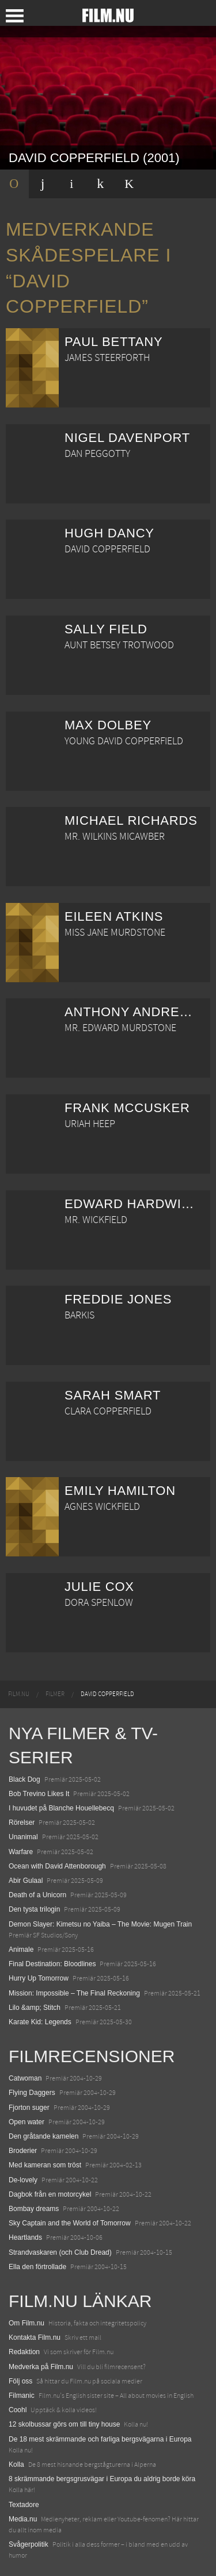  Describe the element at coordinates (23, 2180) in the screenshot. I see `De-lovely` at that location.